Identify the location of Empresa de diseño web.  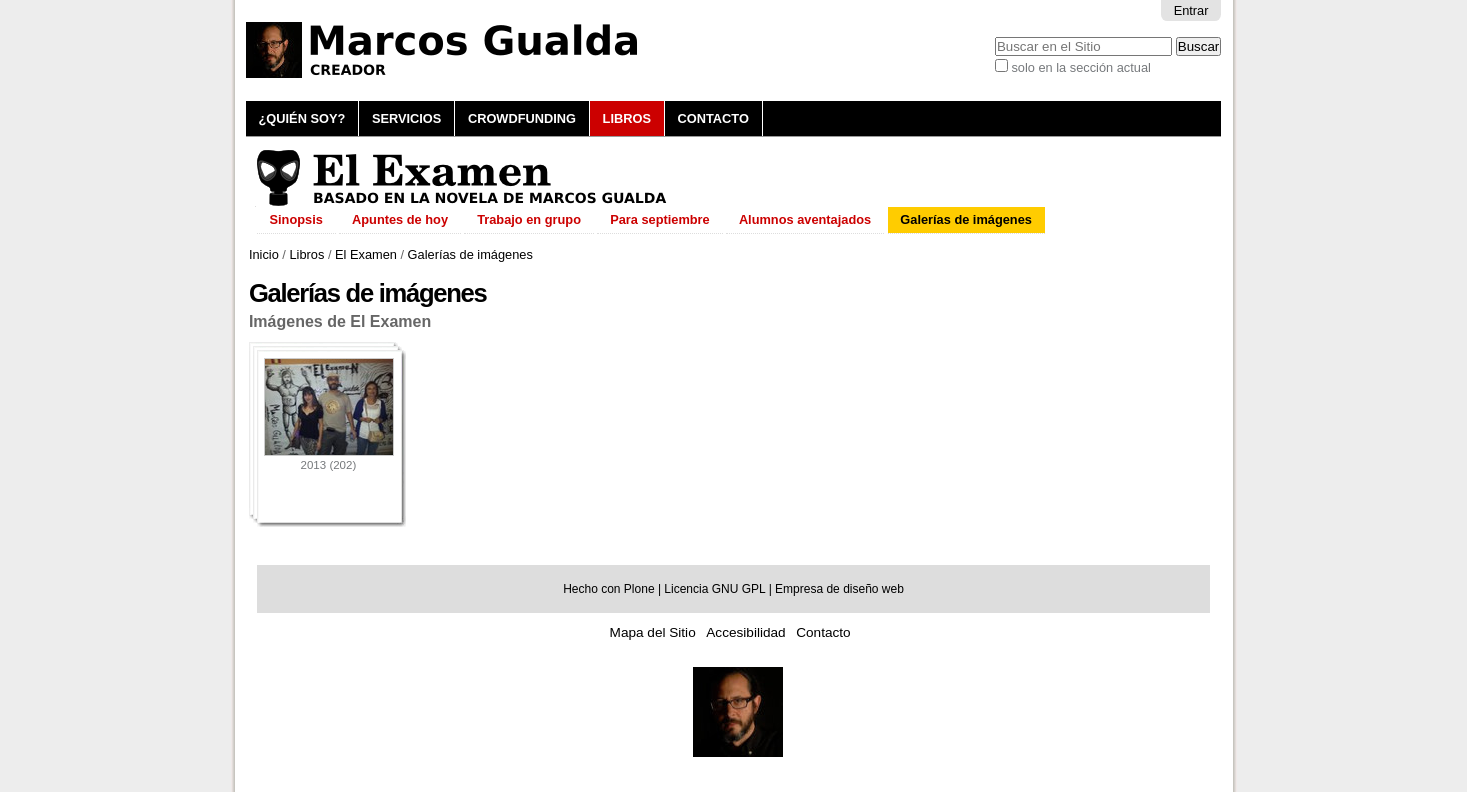
(839, 589).